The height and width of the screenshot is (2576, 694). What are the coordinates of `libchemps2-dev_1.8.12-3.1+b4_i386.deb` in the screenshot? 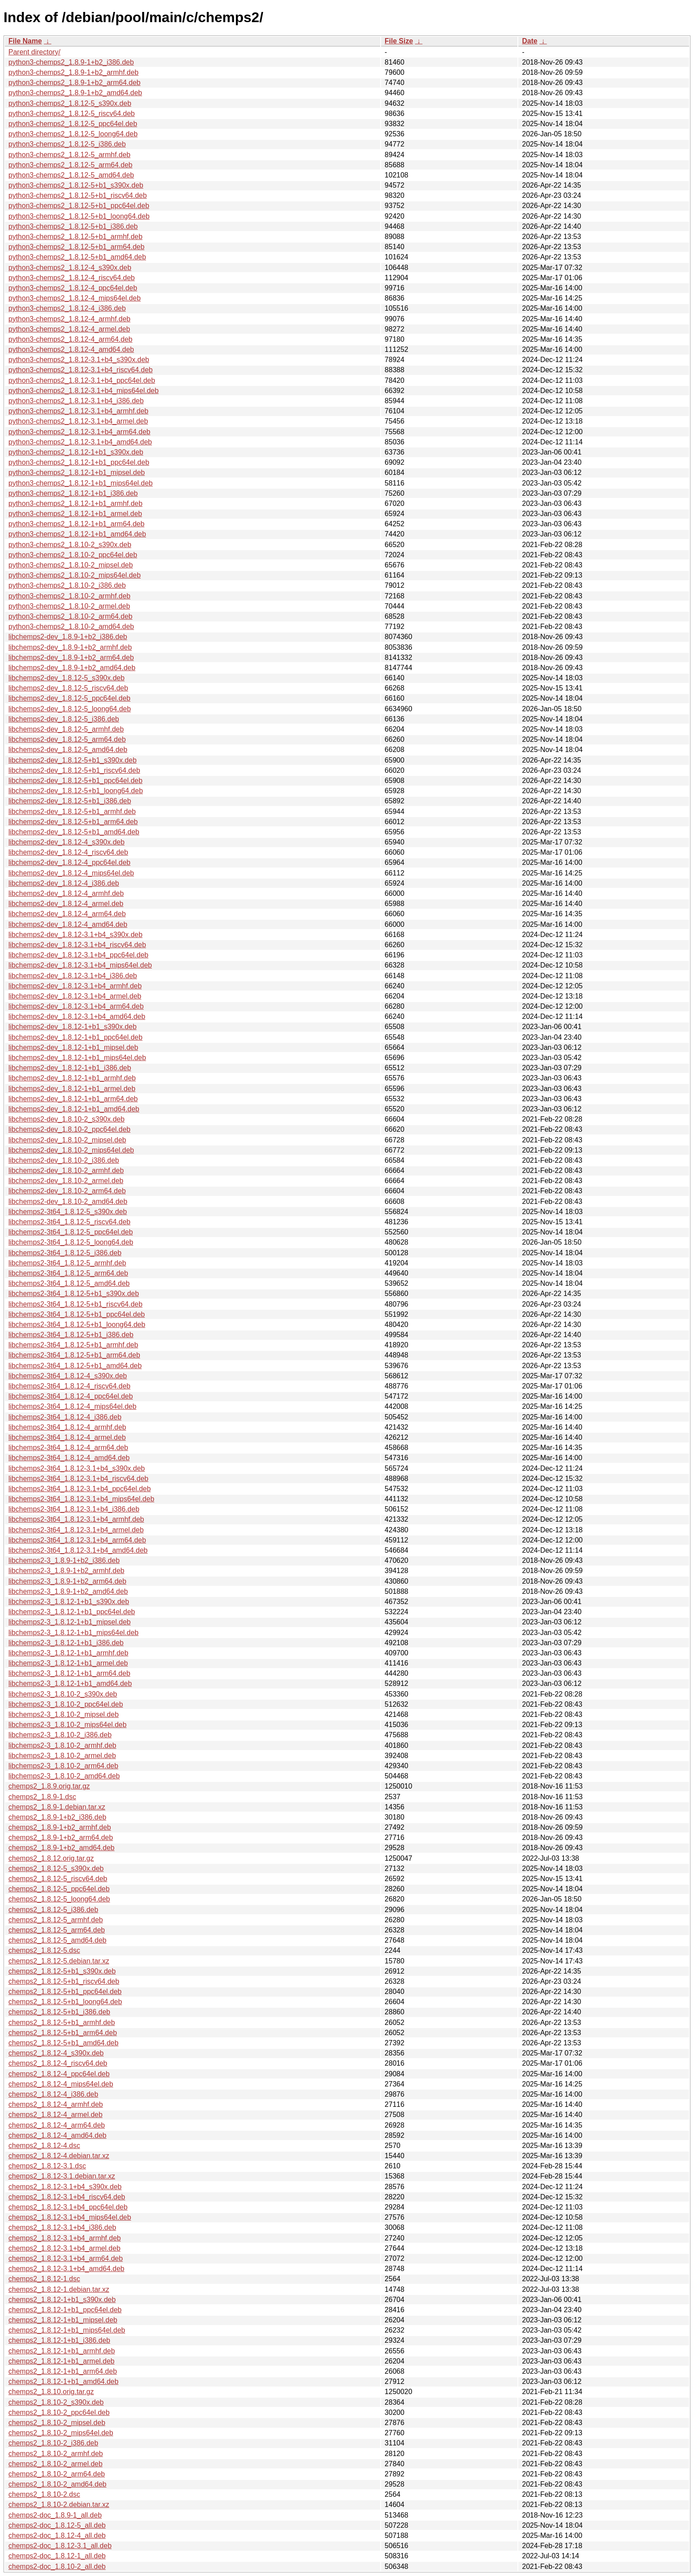 It's located at (72, 975).